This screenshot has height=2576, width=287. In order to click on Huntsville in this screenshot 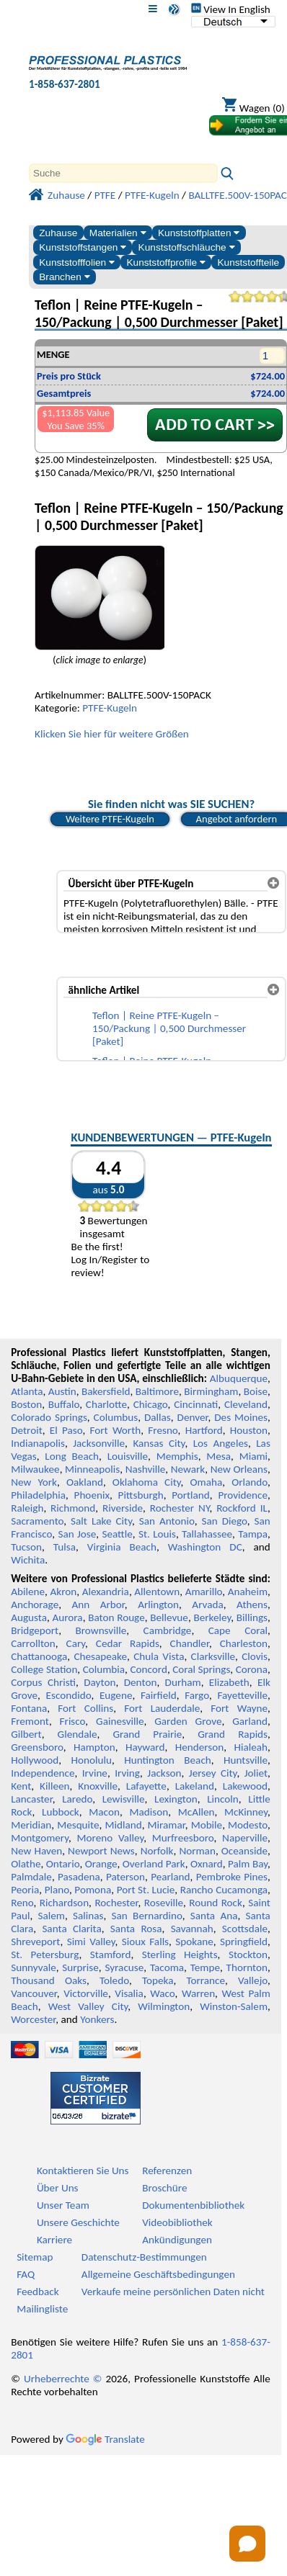, I will do `click(246, 1760)`.